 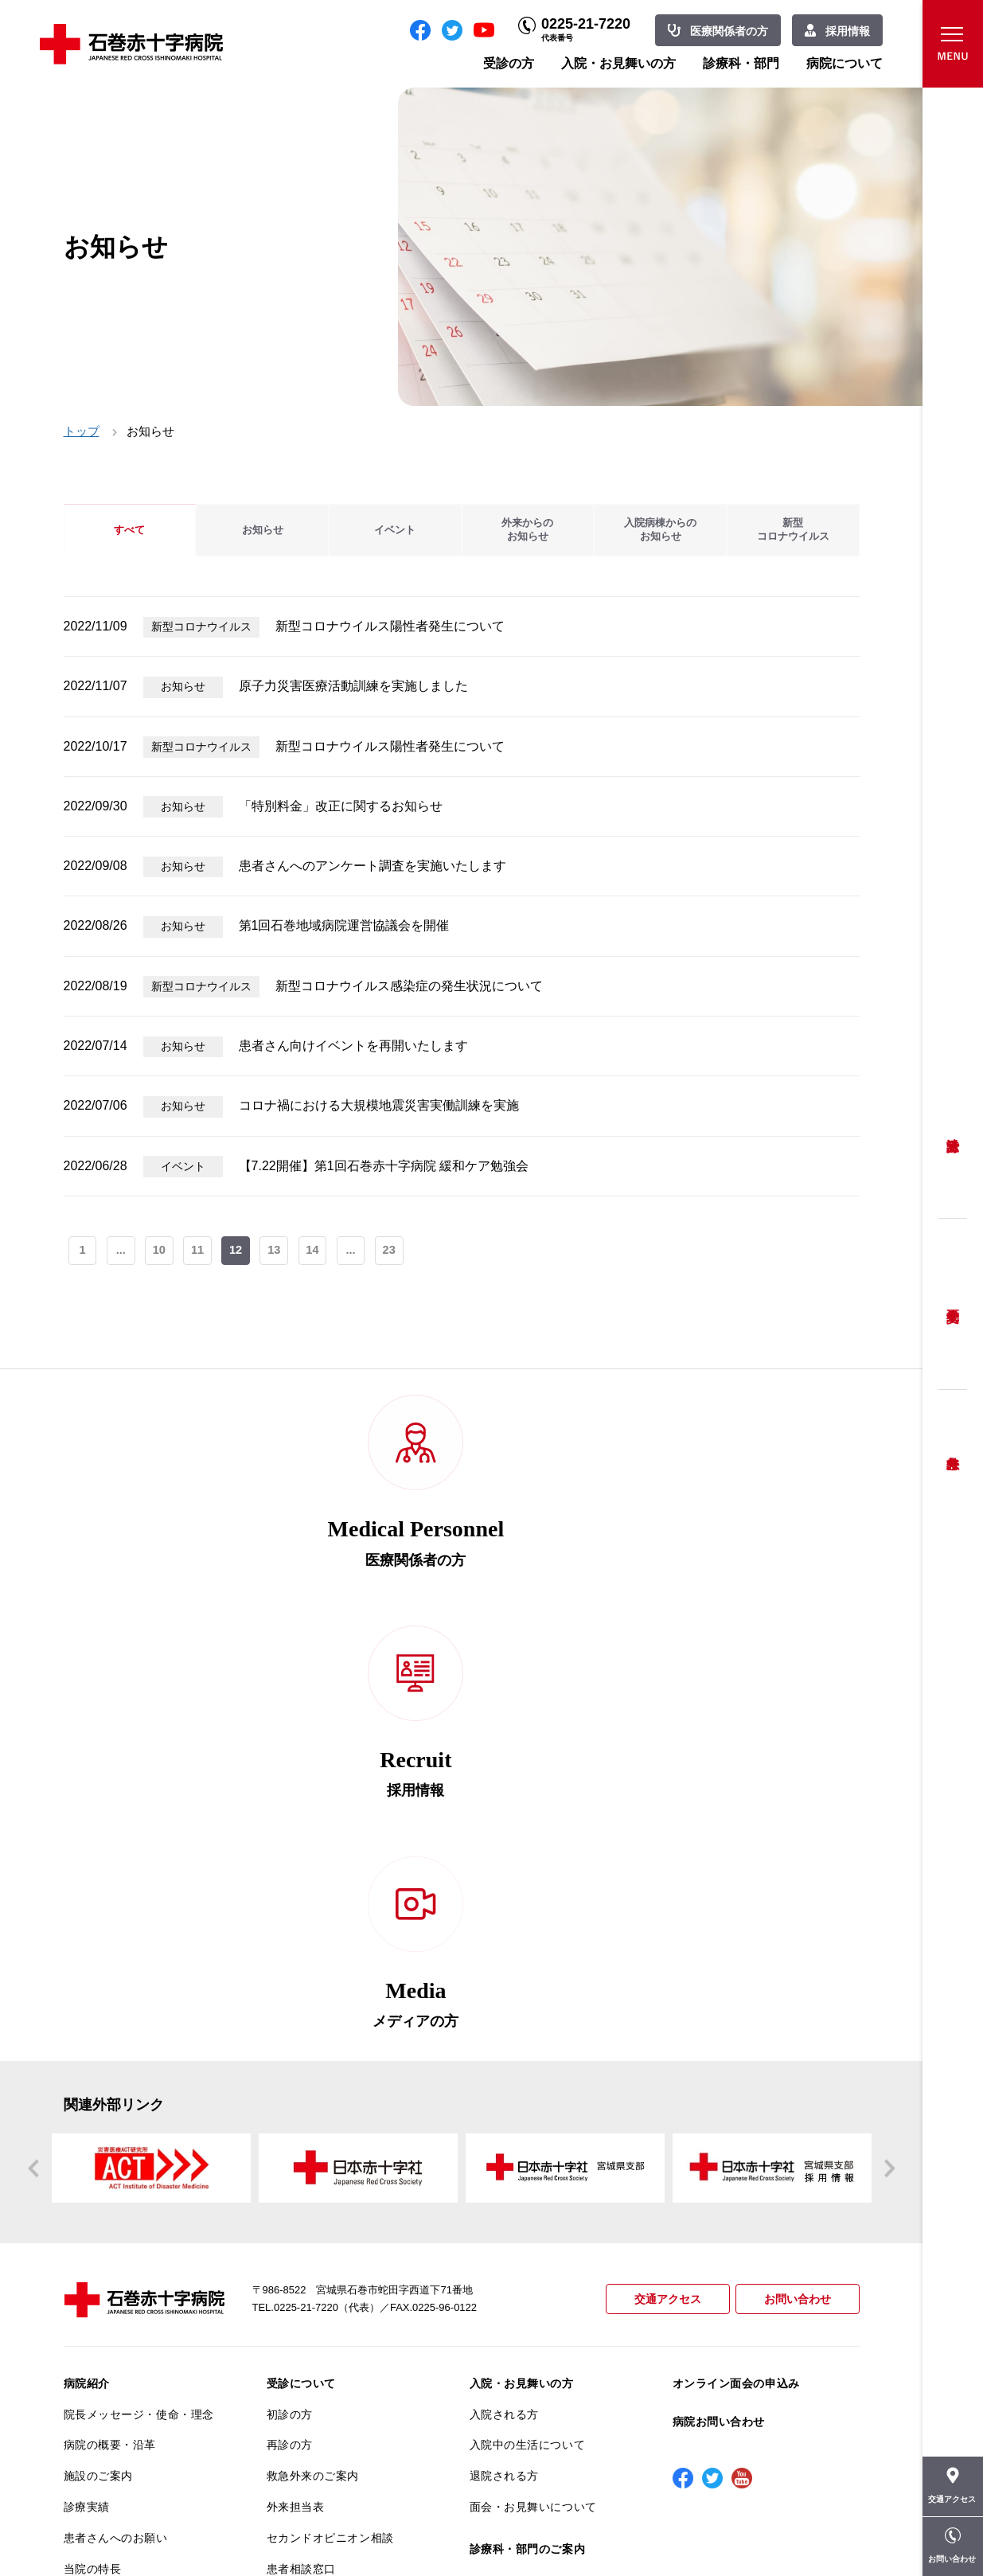 I want to click on 予約変更, so click(x=952, y=1304).